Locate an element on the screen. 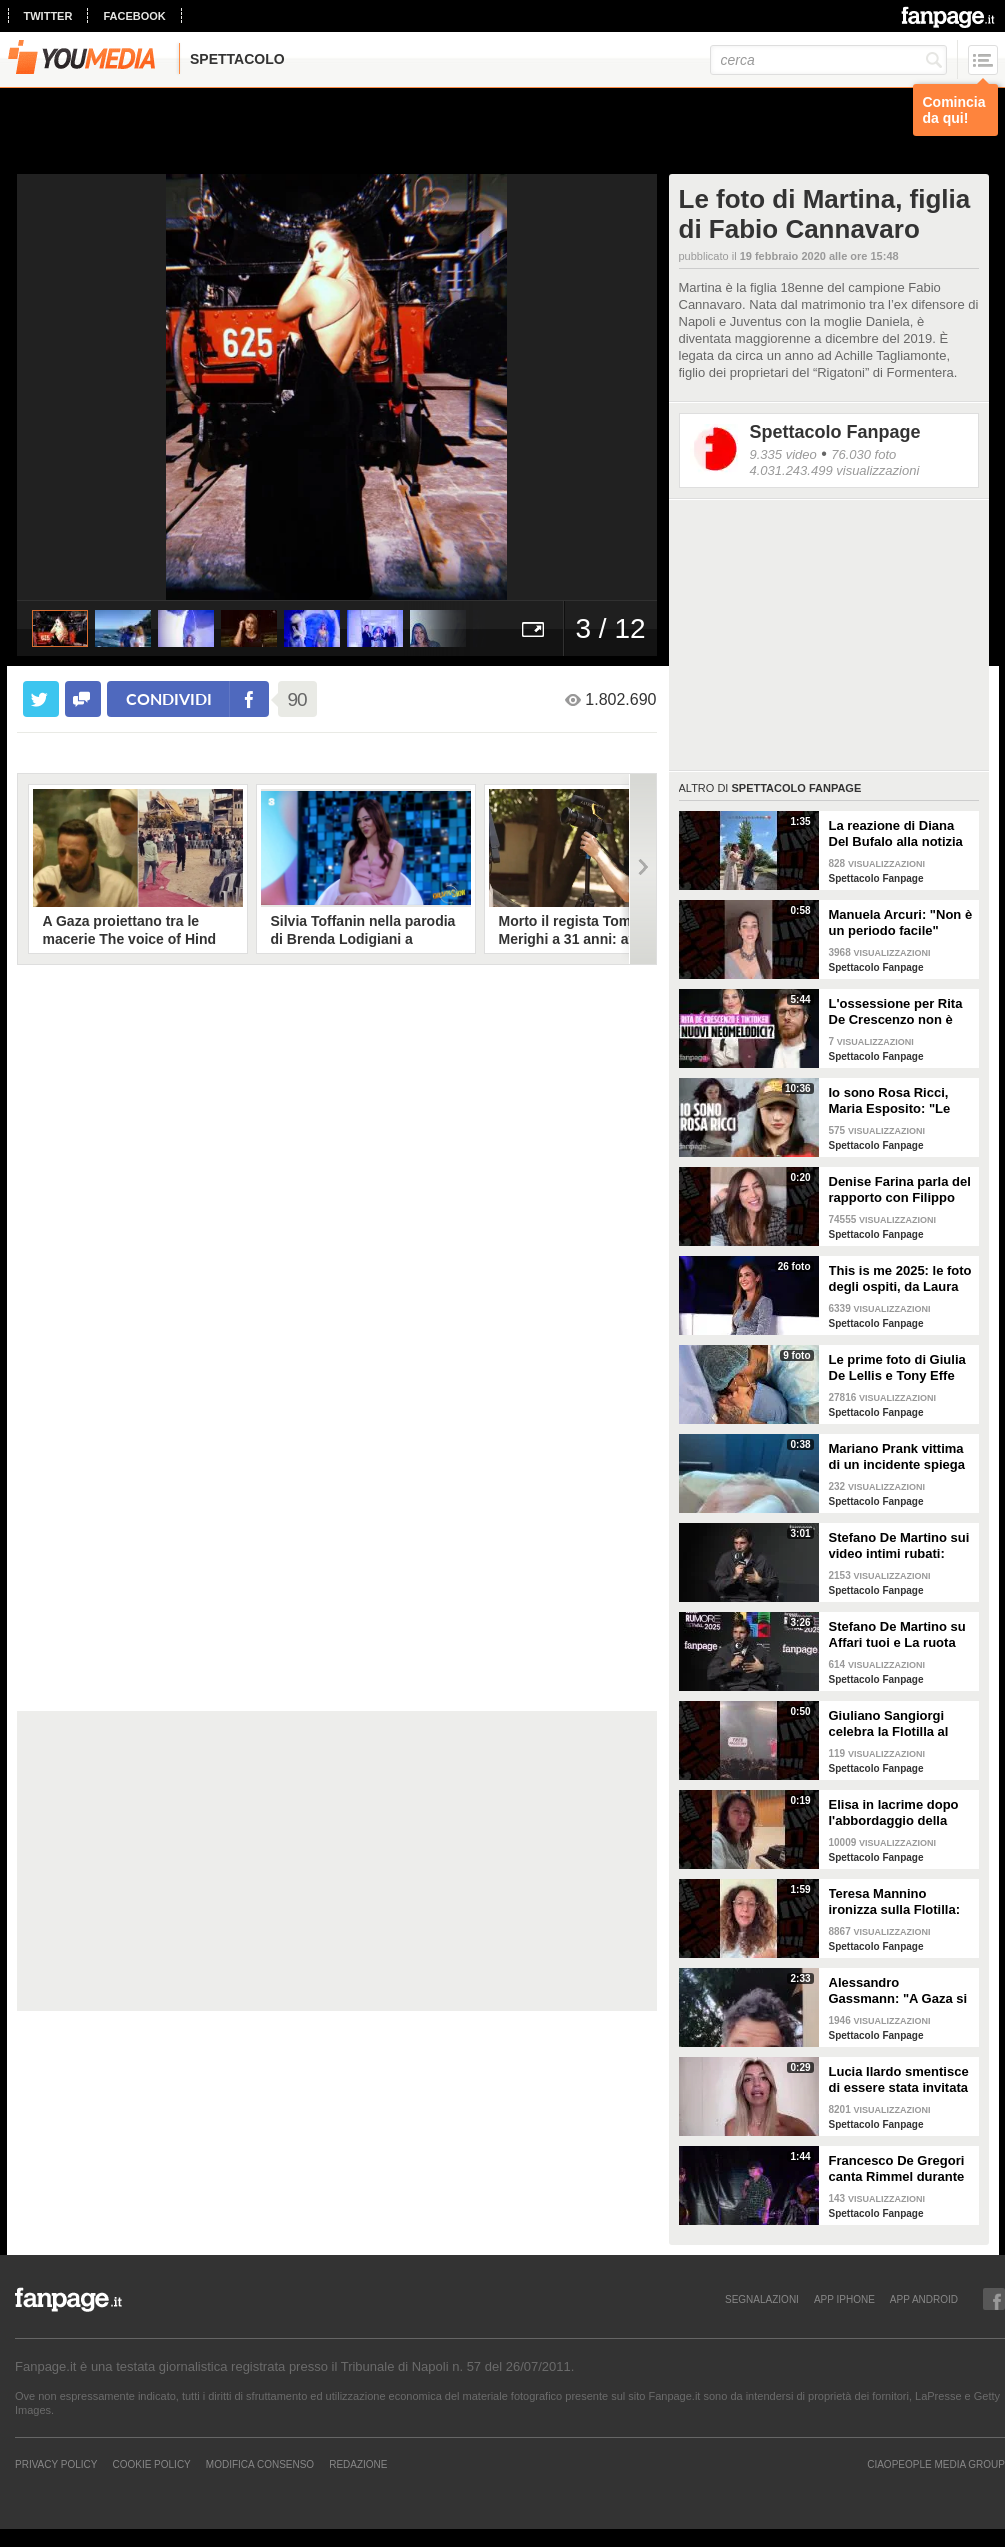  Privacy Policy is located at coordinates (56, 2464).